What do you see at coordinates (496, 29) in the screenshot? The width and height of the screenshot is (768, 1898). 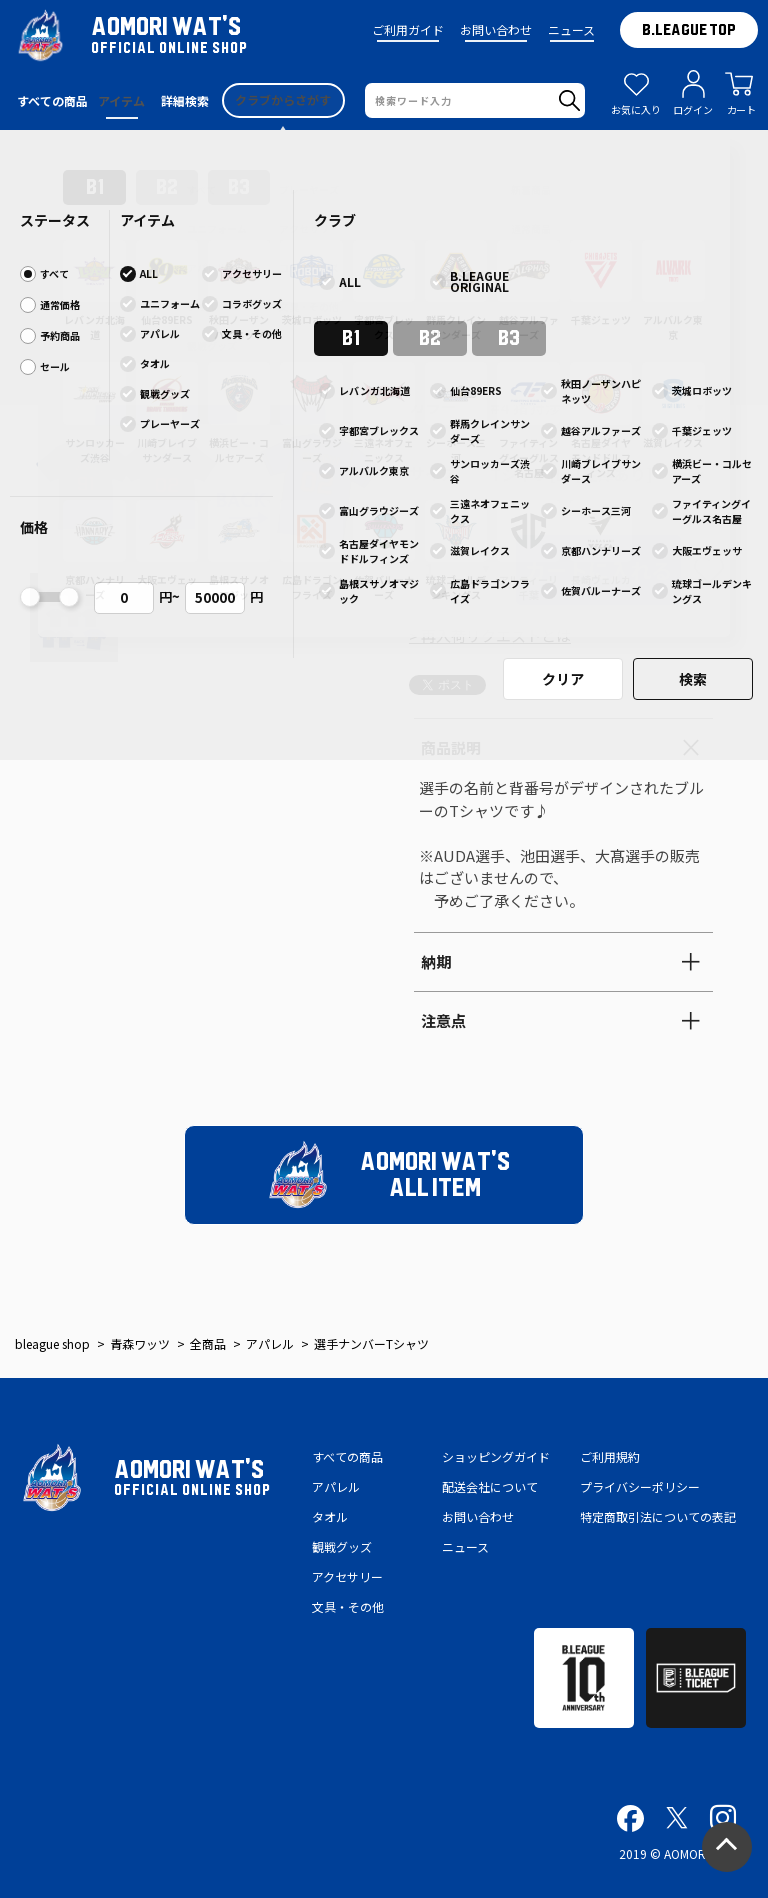 I see `お問い合わせ` at bounding box center [496, 29].